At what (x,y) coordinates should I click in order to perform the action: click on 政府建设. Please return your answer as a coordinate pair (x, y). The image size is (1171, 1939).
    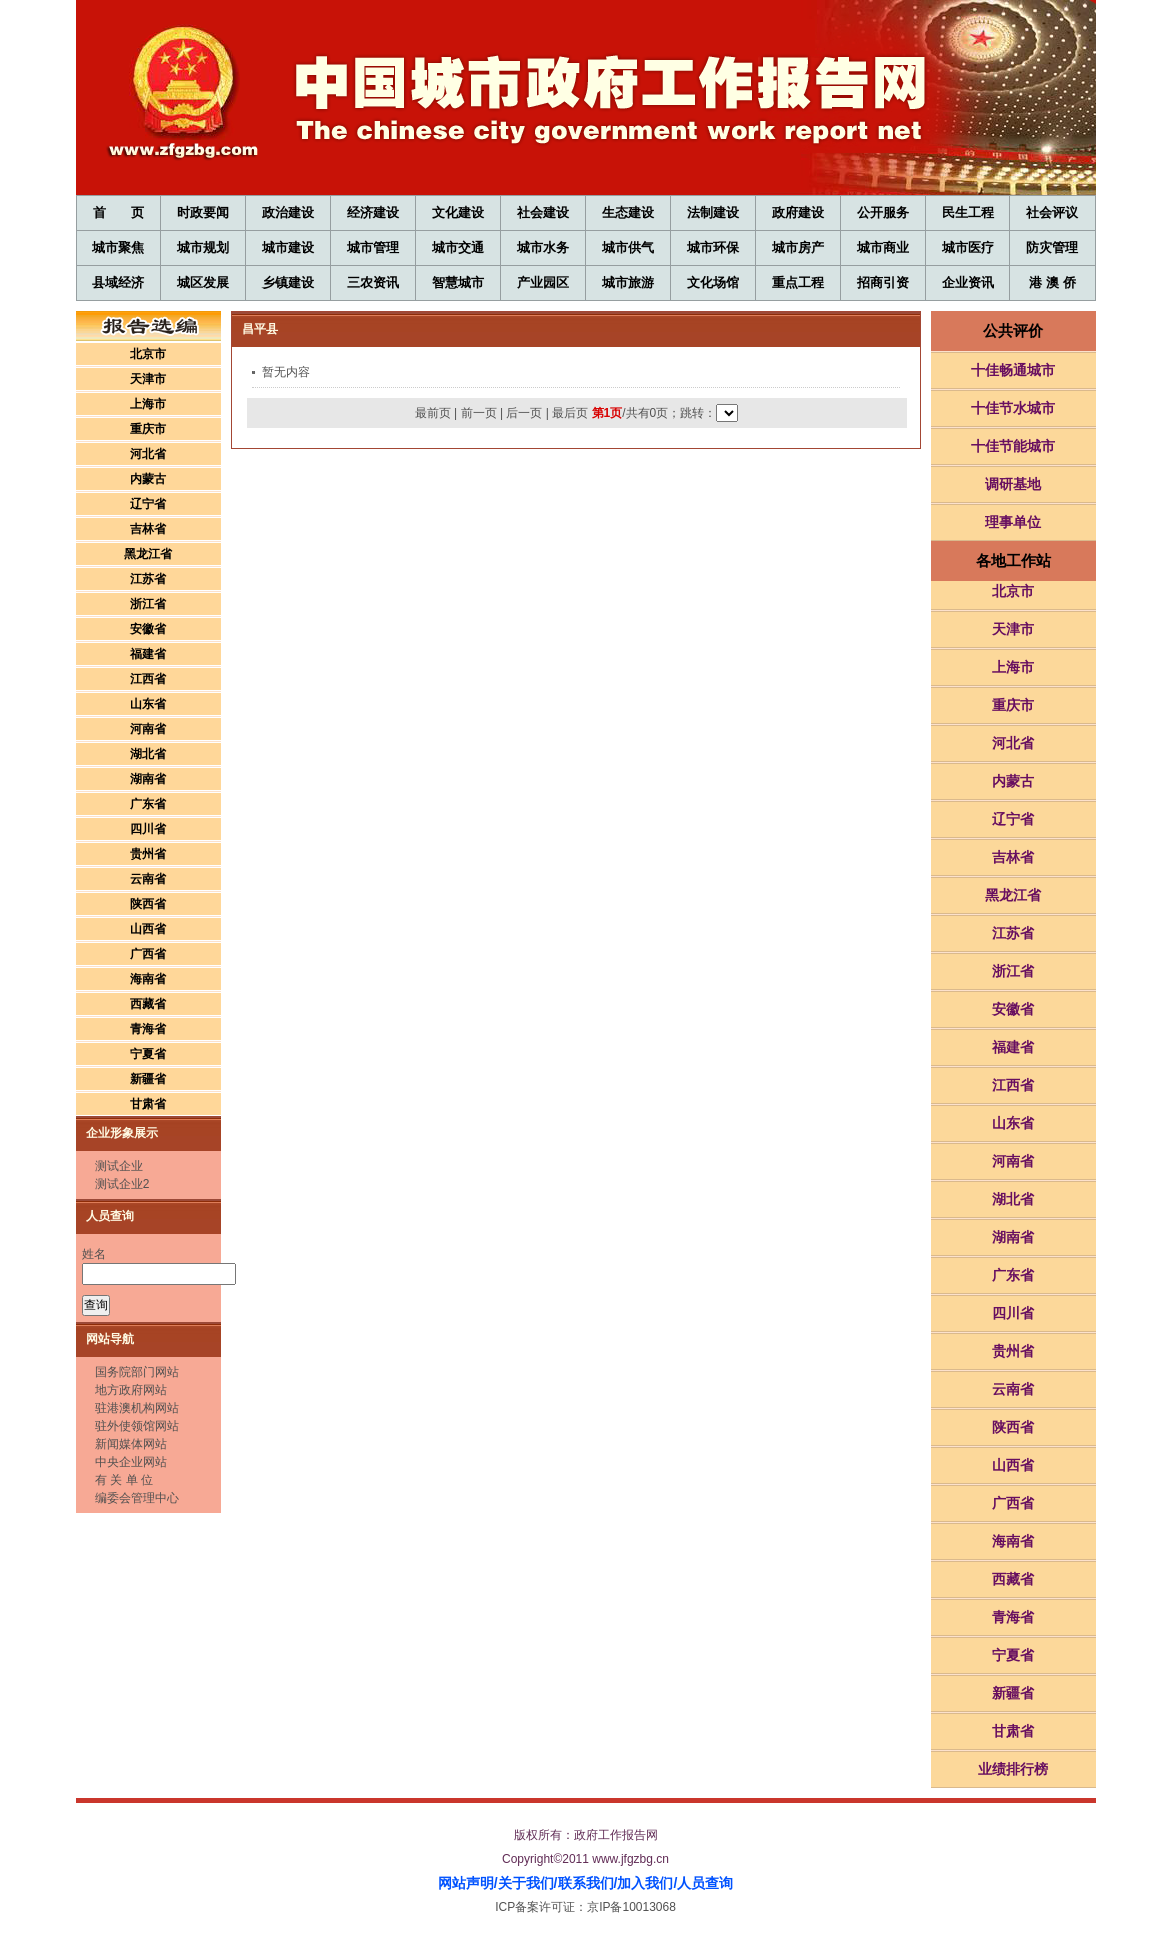
    Looking at the image, I should click on (798, 212).